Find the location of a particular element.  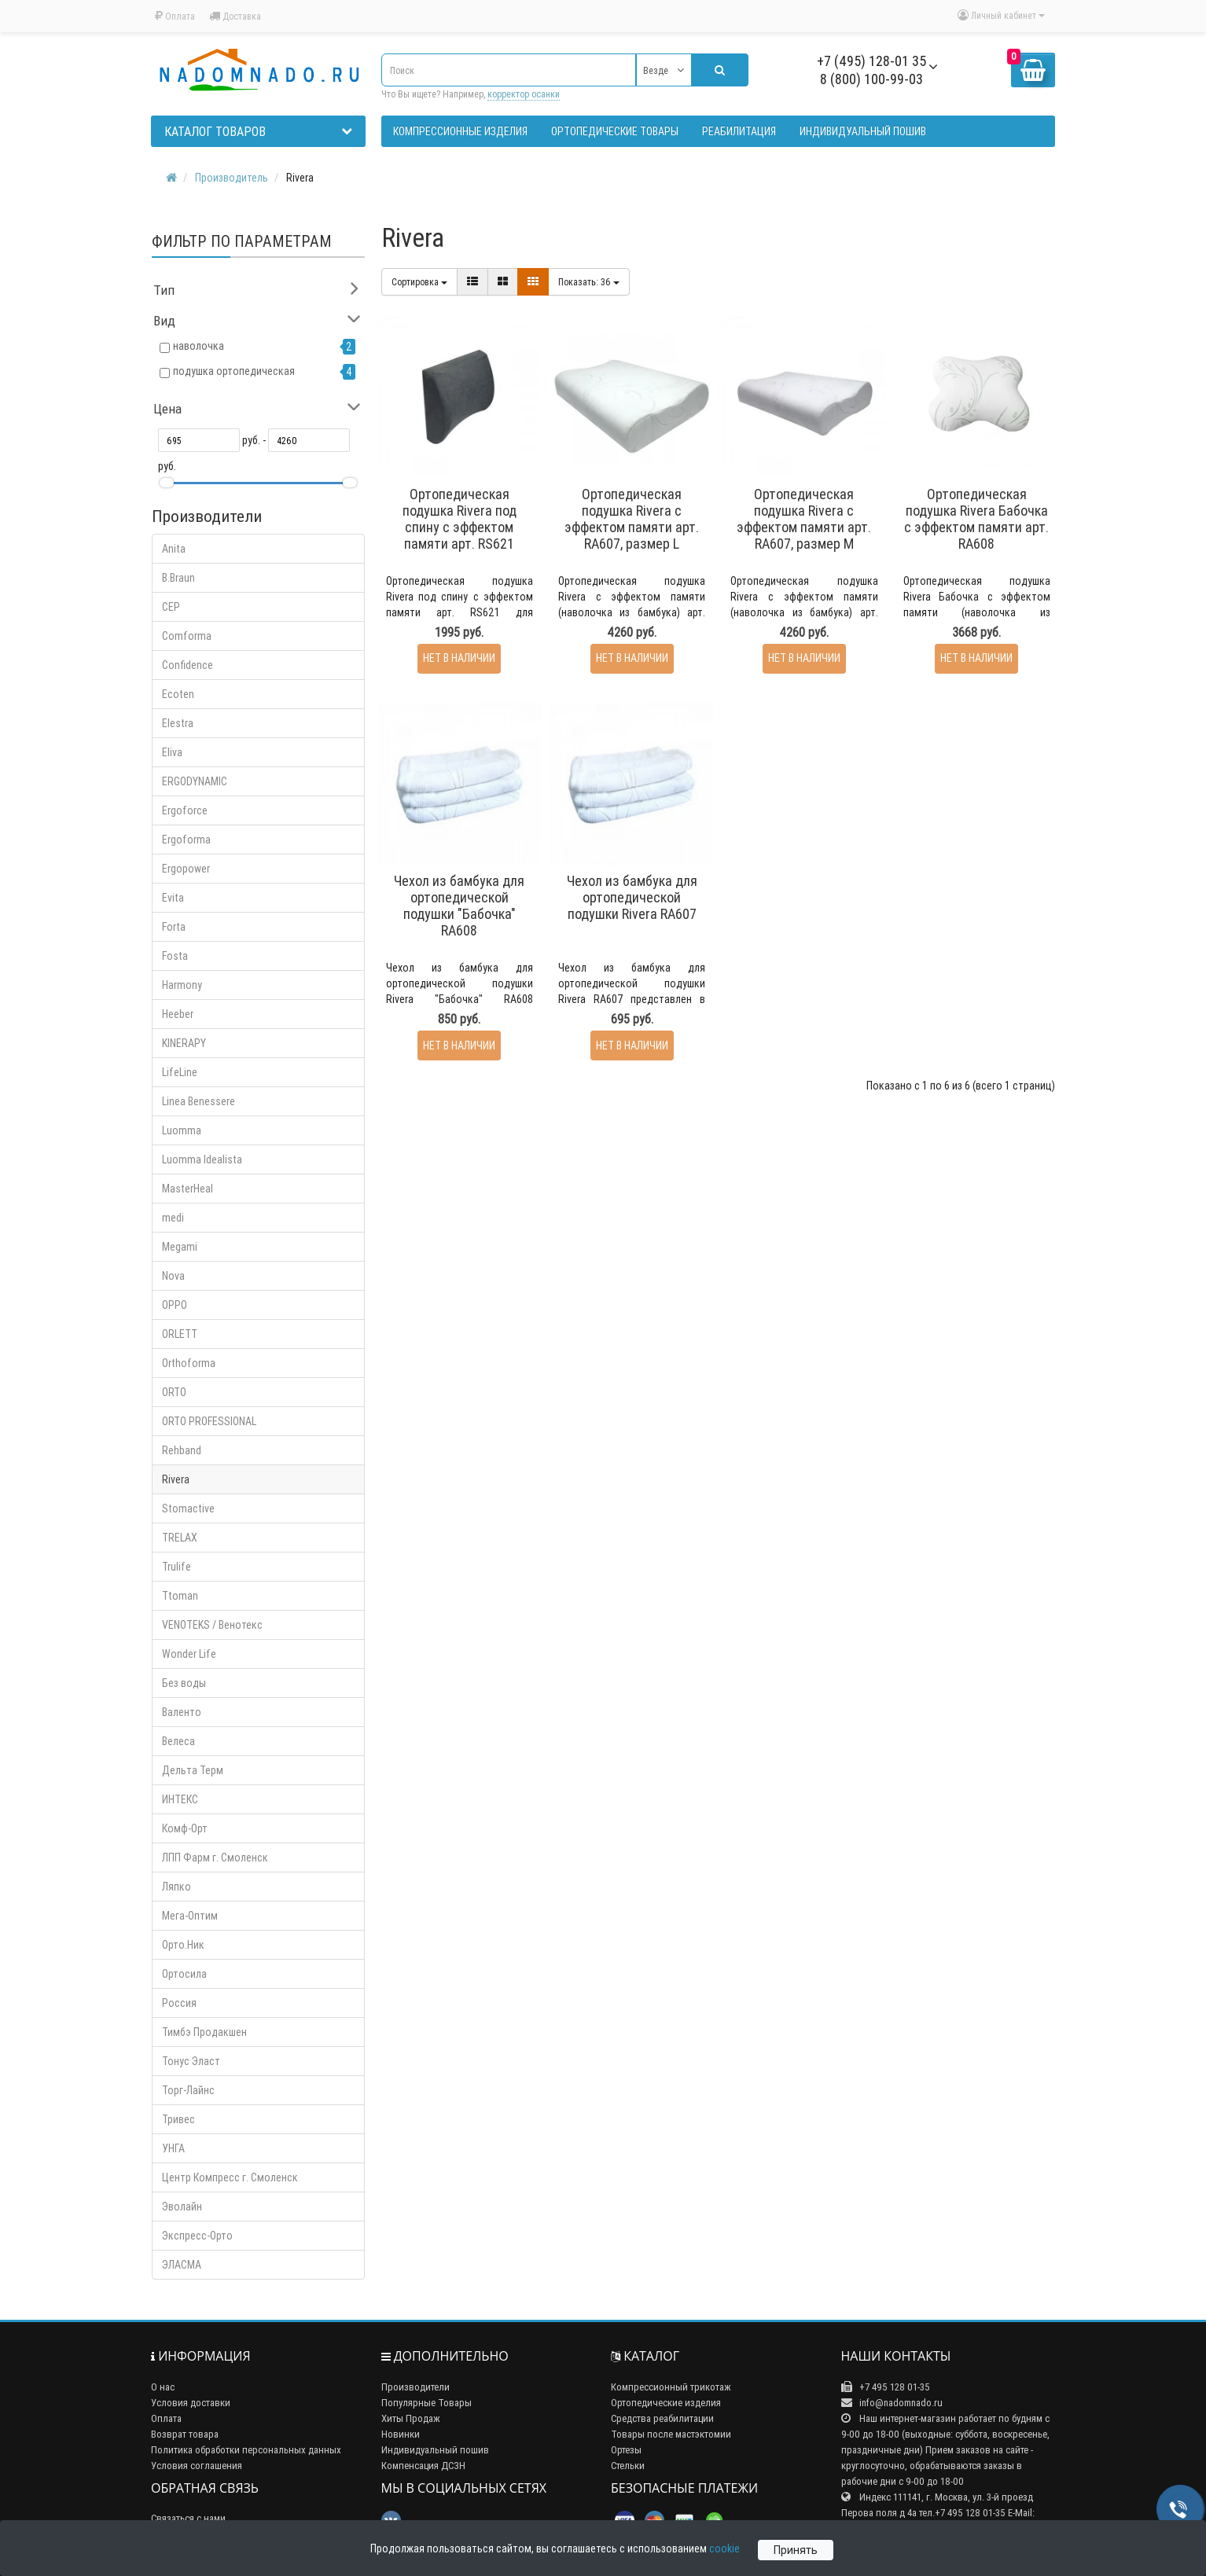

Ergopower is located at coordinates (186, 869).